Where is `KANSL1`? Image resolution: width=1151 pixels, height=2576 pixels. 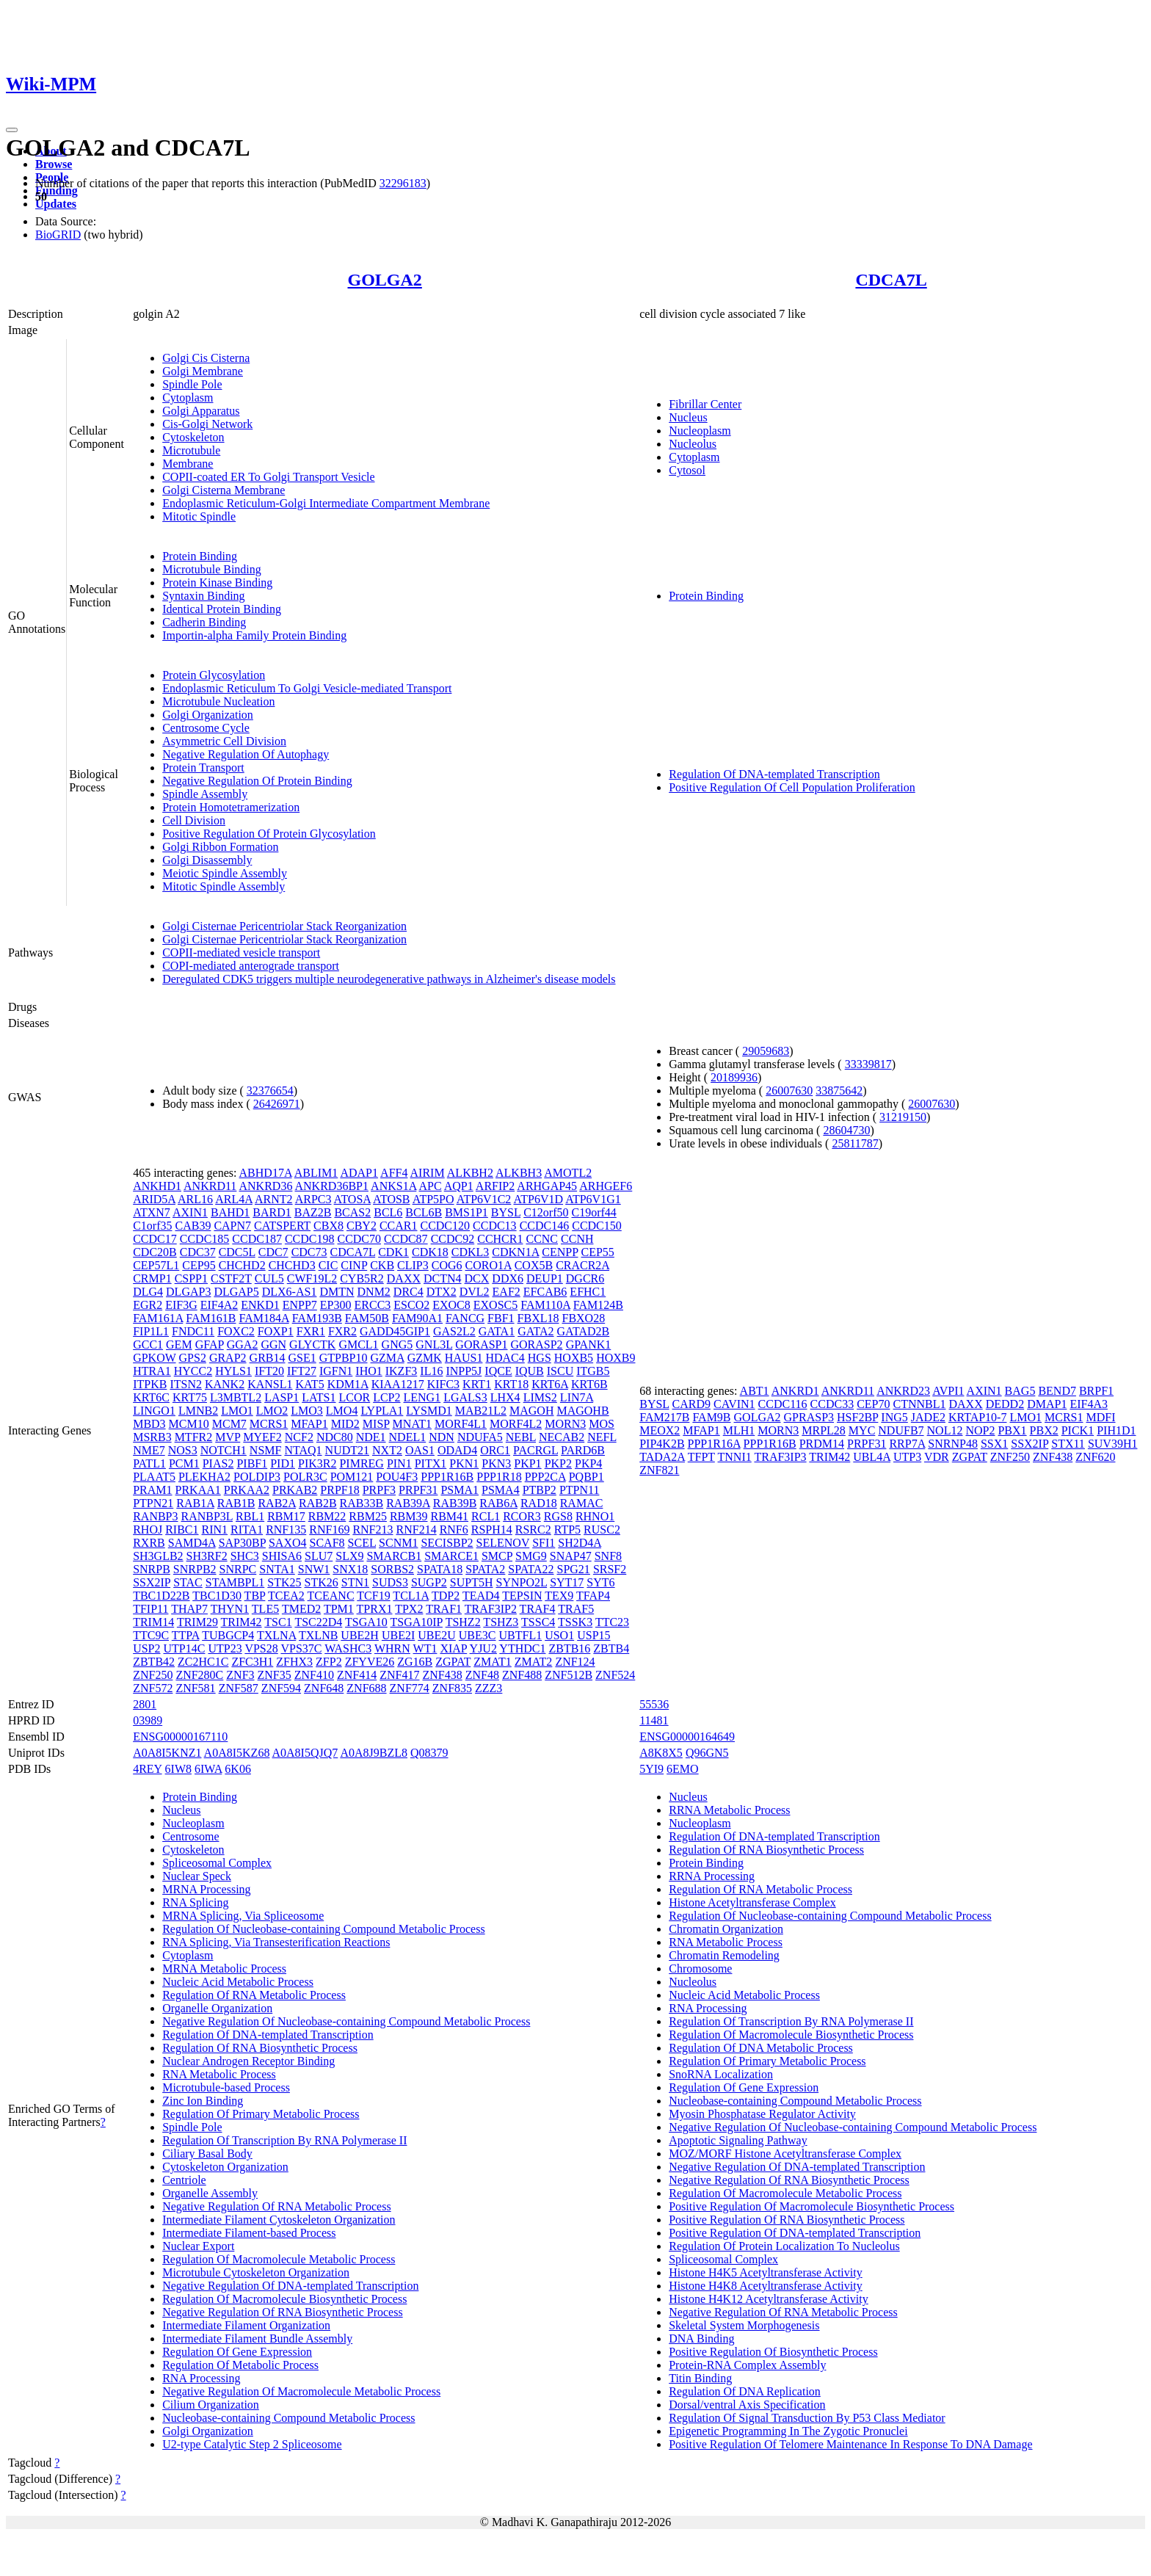
KANSL1 is located at coordinates (269, 1384).